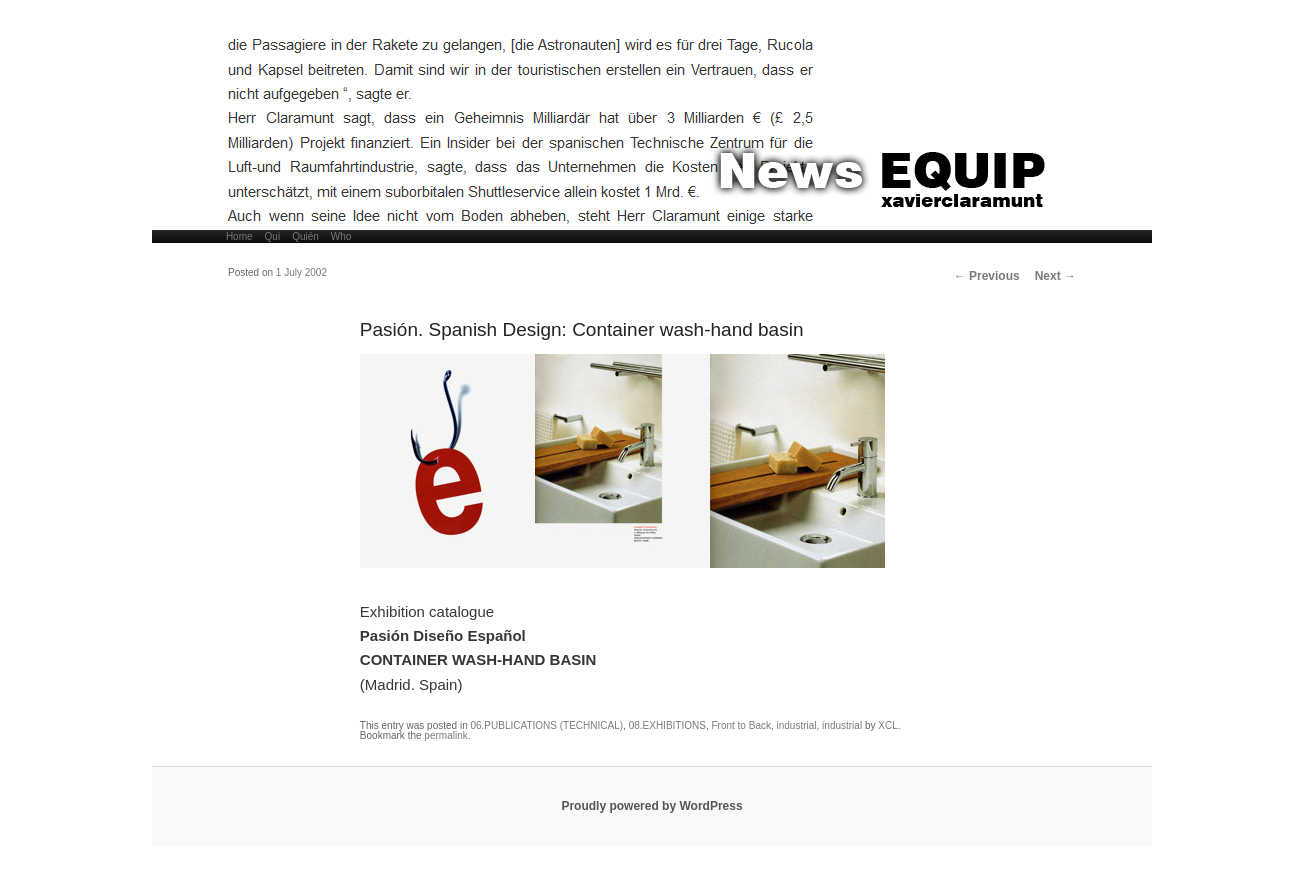 The width and height of the screenshot is (1304, 876). Describe the element at coordinates (1055, 276) in the screenshot. I see `Next` at that location.